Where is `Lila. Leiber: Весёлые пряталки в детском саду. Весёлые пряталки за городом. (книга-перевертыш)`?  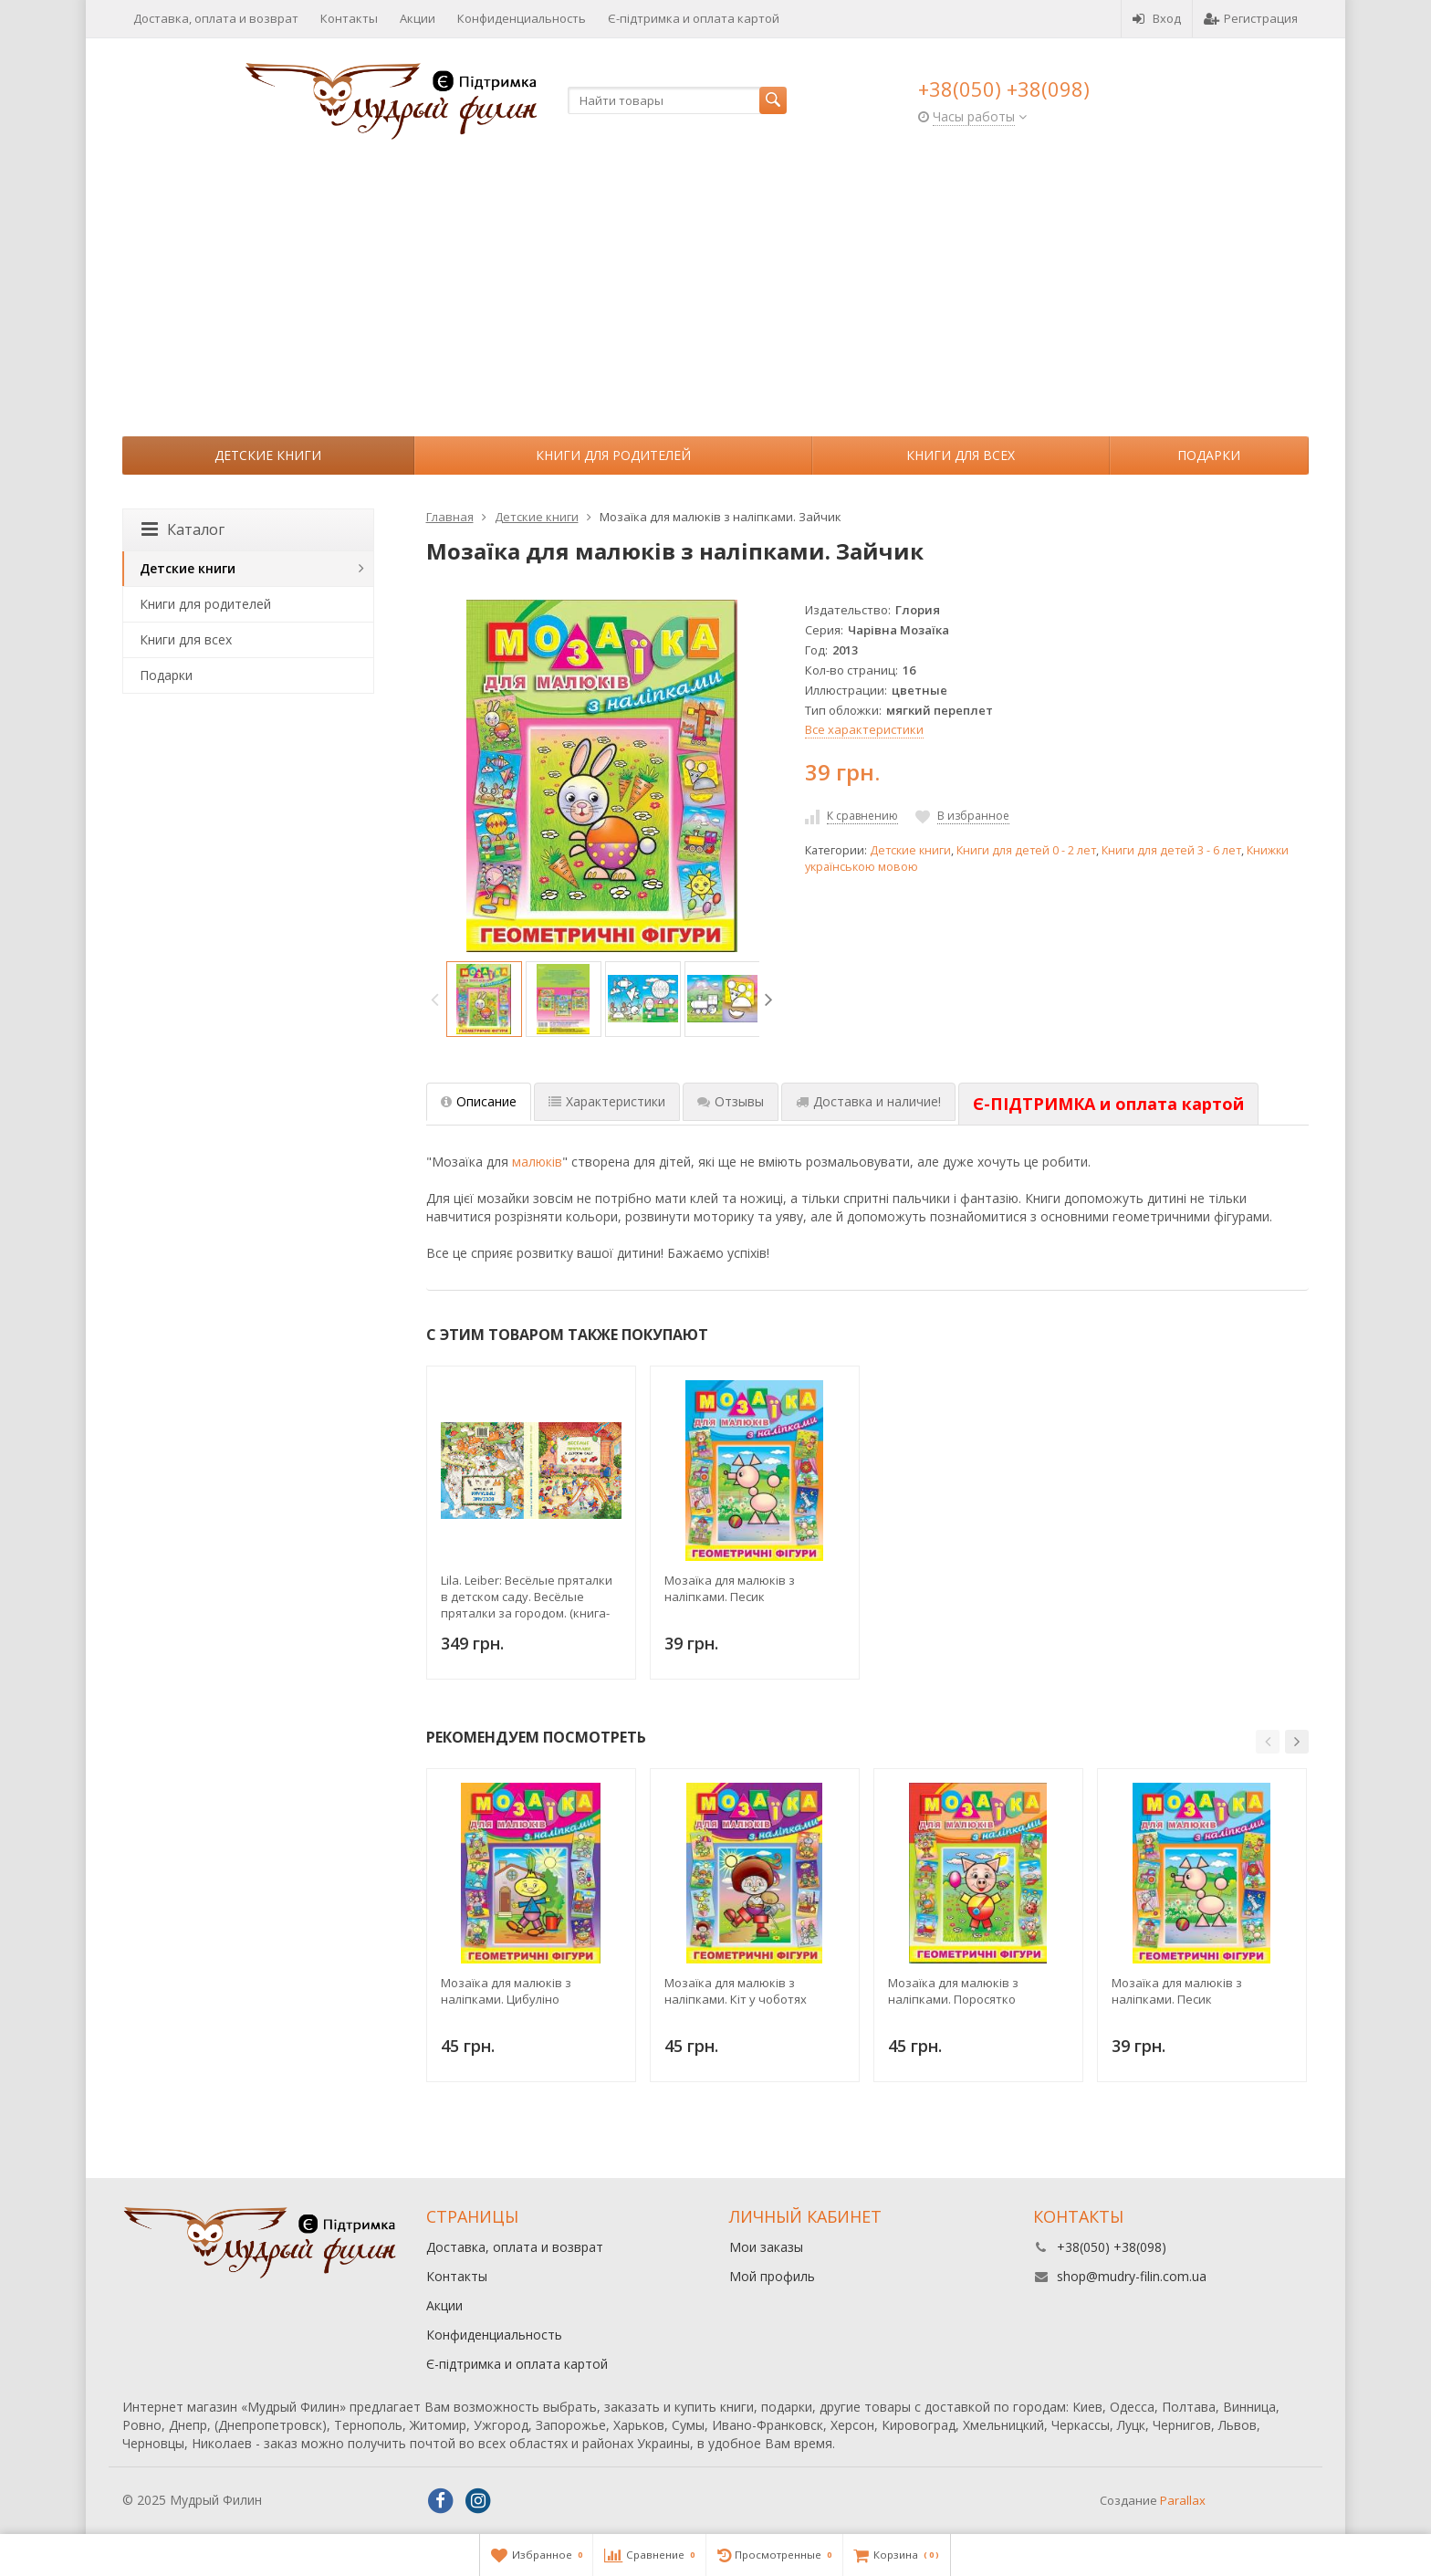
Lila. Leiber: Весёлые пряталки в детском саду. Весёлые пряталки за городом. (книга-перевертыш) is located at coordinates (526, 1596).